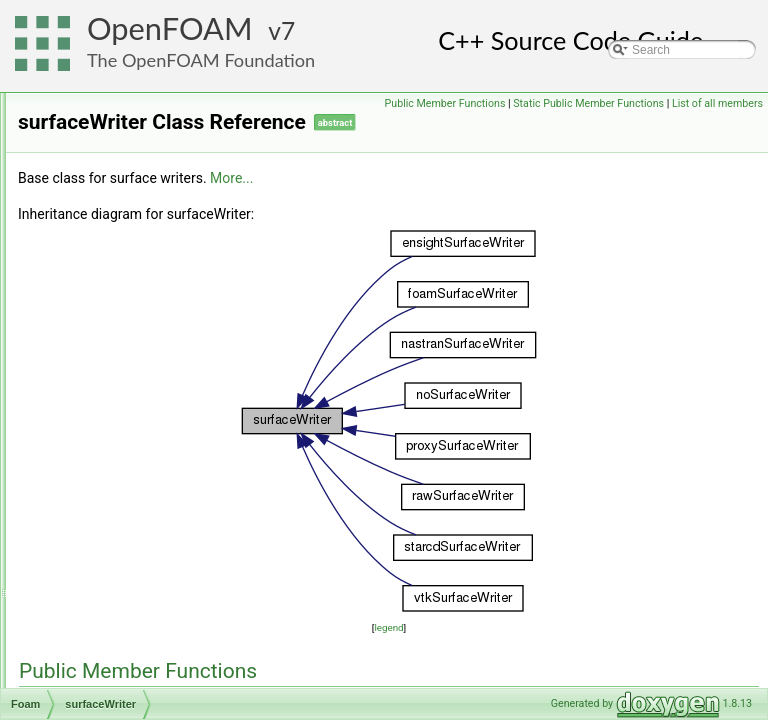 The image size is (768, 720). I want to click on Public Member Functions, so click(697, 103).